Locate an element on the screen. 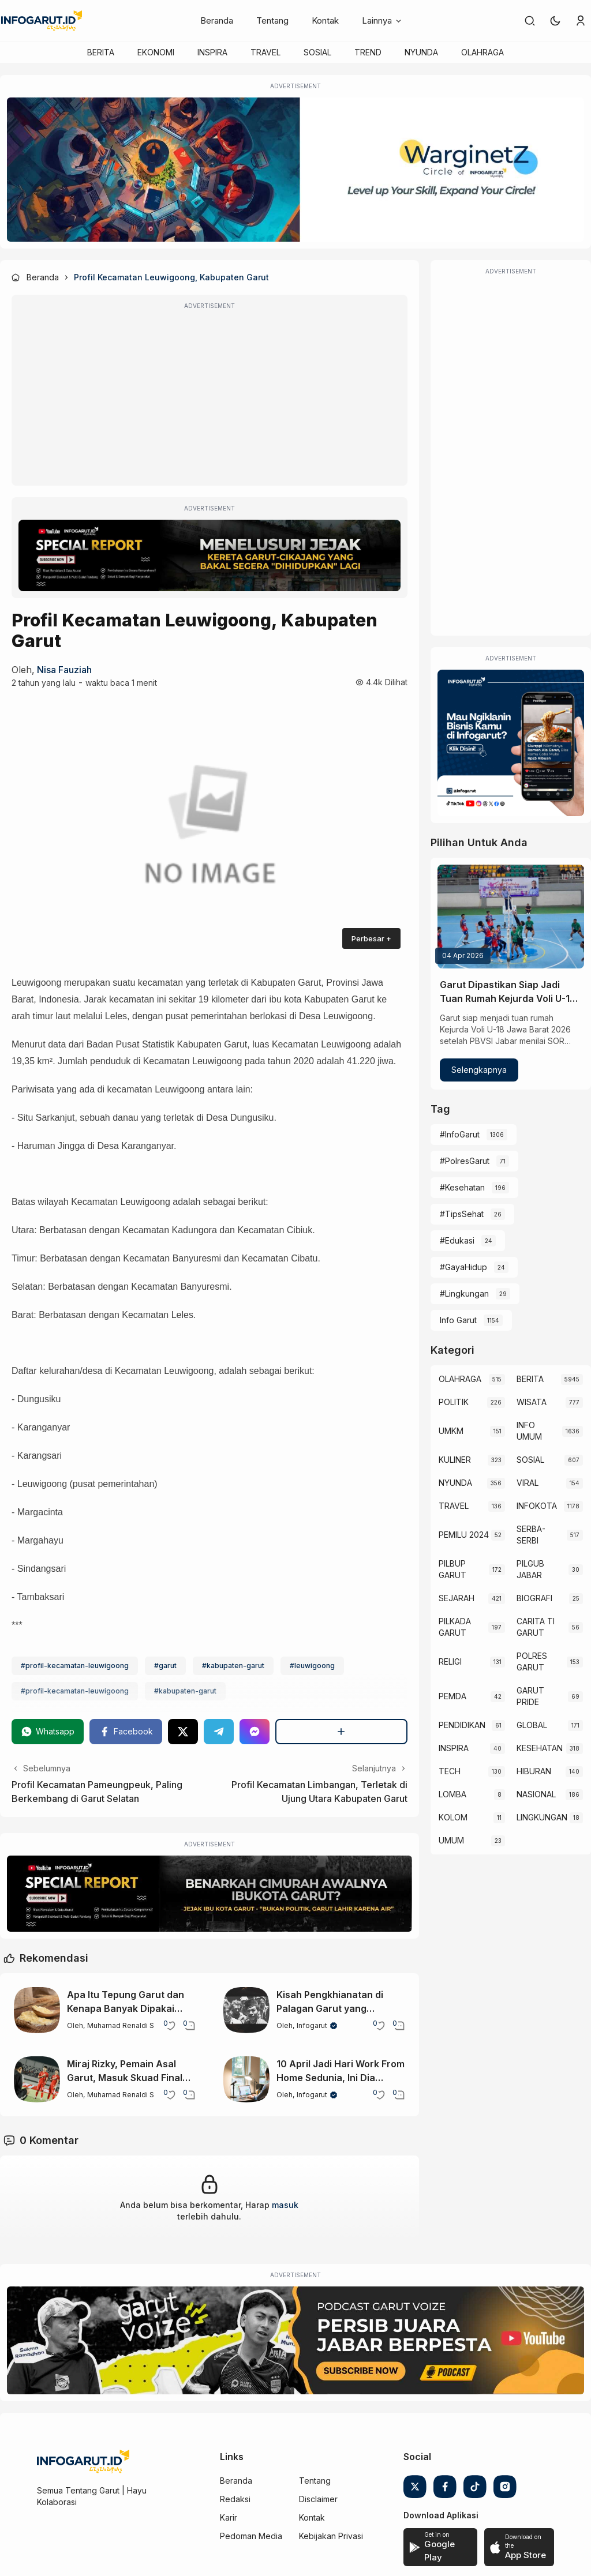 This screenshot has height=2576, width=591. PEMDA is located at coordinates (452, 1696).